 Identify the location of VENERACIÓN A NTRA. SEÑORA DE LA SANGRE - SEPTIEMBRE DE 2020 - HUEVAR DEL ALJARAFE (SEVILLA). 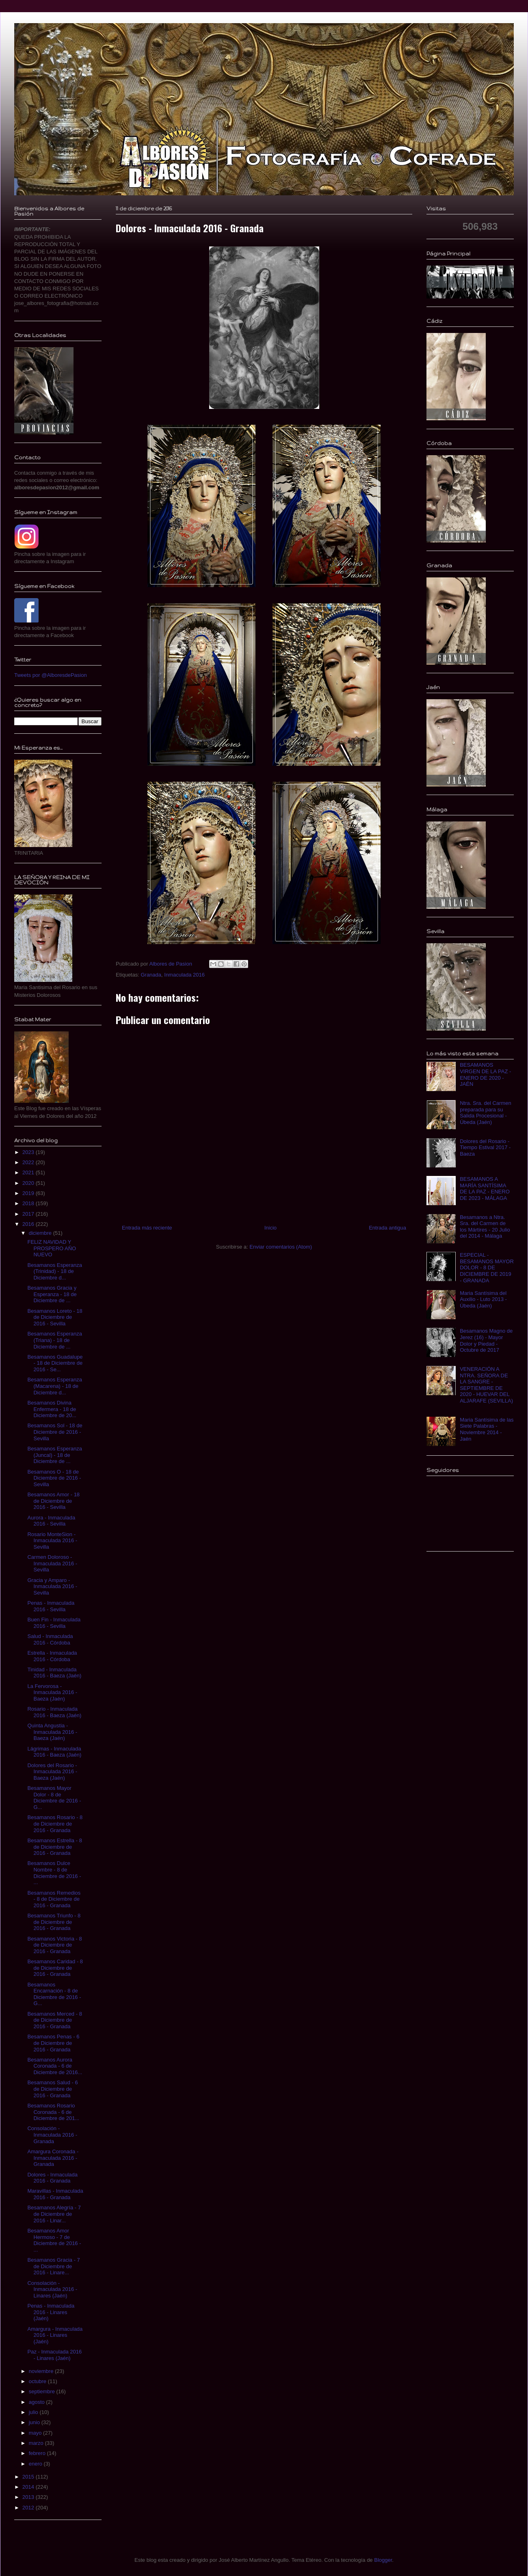
(486, 1385).